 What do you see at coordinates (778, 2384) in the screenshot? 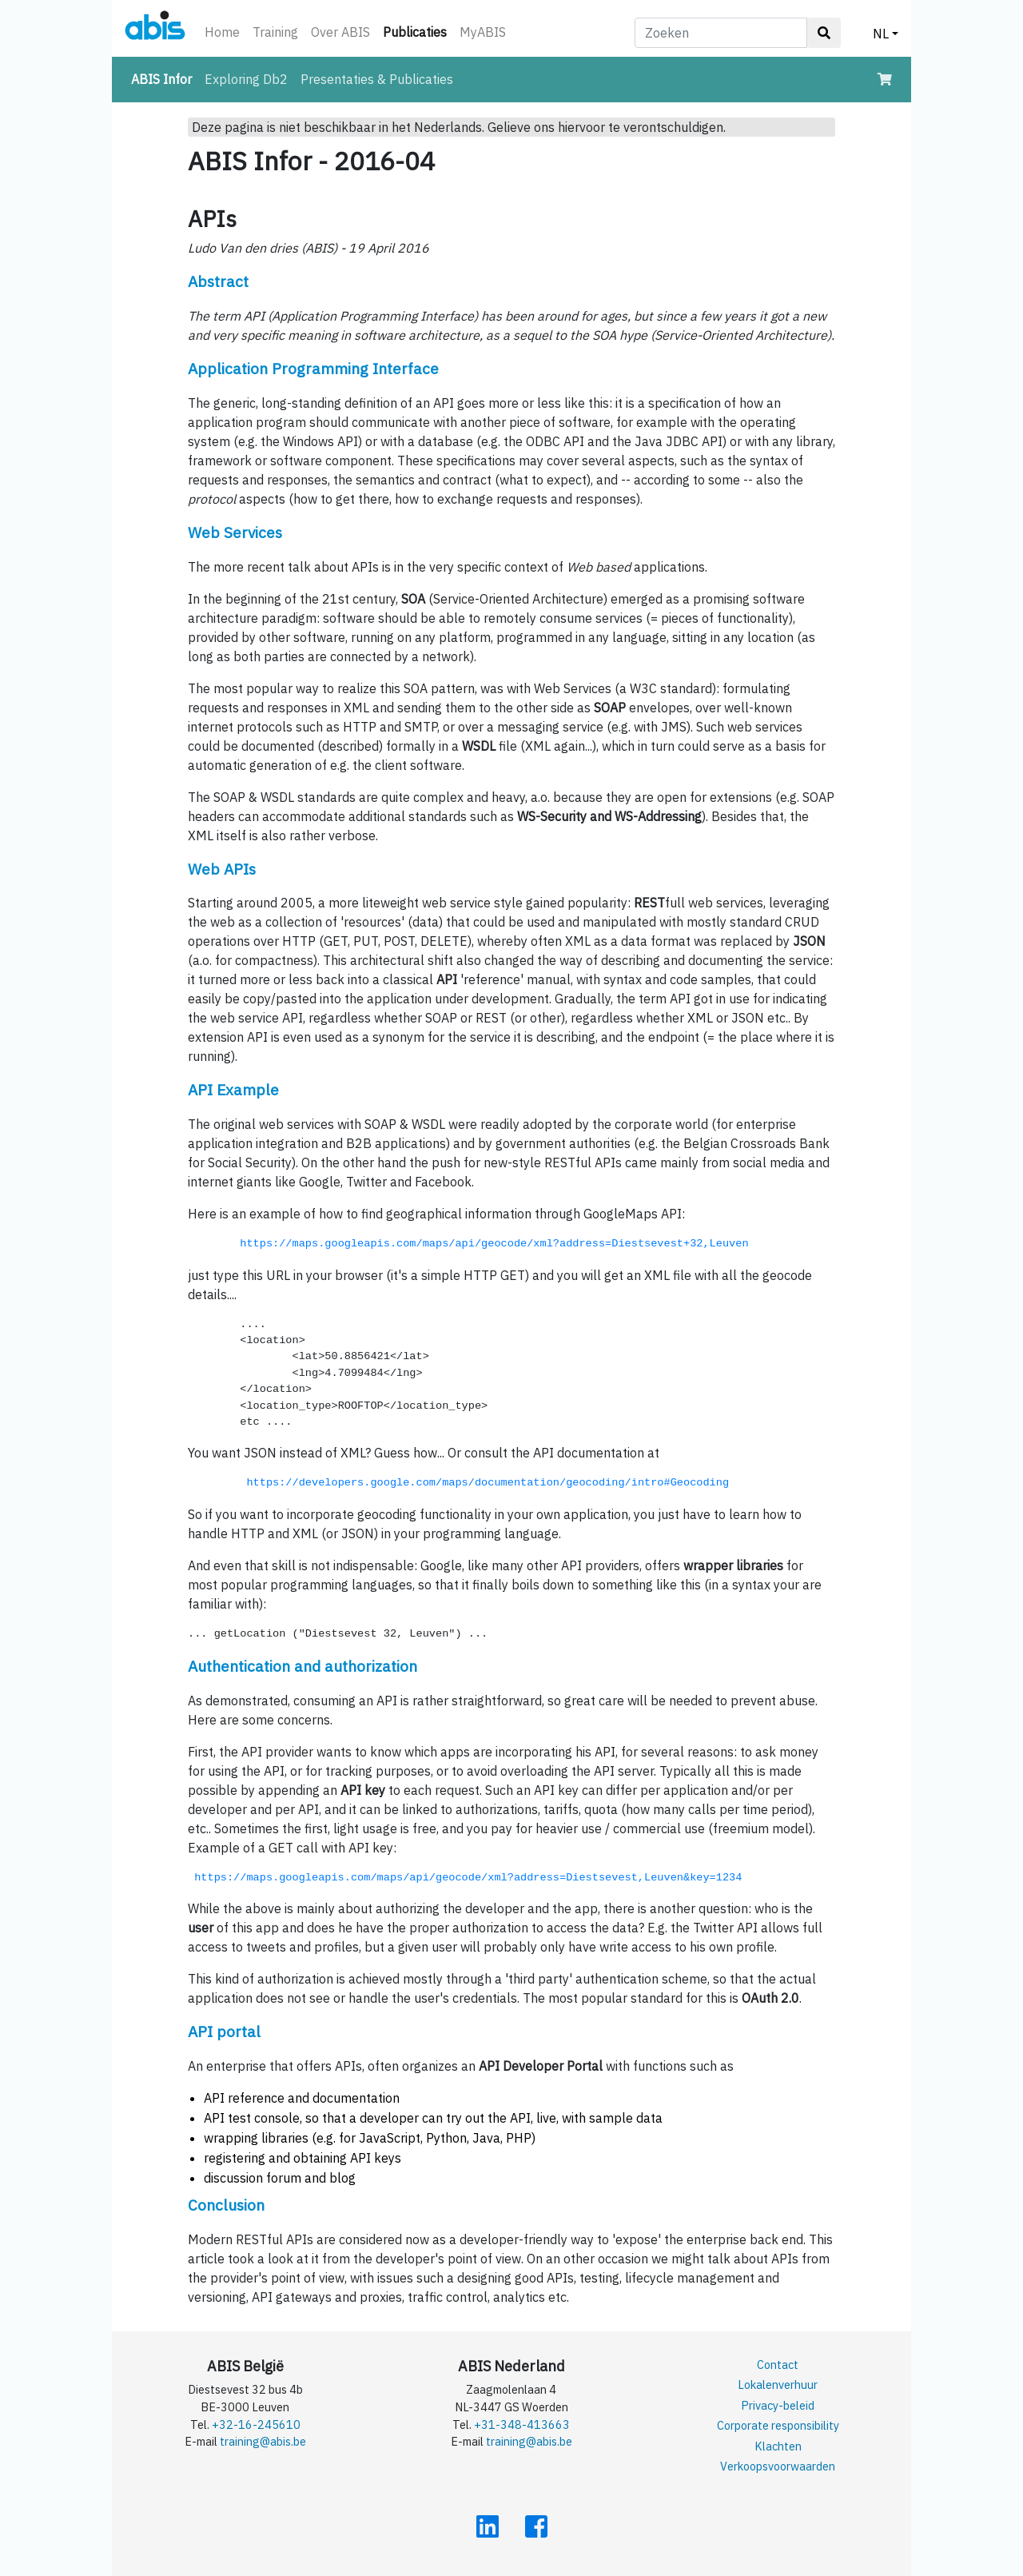
I see `Lokalenverhuur` at bounding box center [778, 2384].